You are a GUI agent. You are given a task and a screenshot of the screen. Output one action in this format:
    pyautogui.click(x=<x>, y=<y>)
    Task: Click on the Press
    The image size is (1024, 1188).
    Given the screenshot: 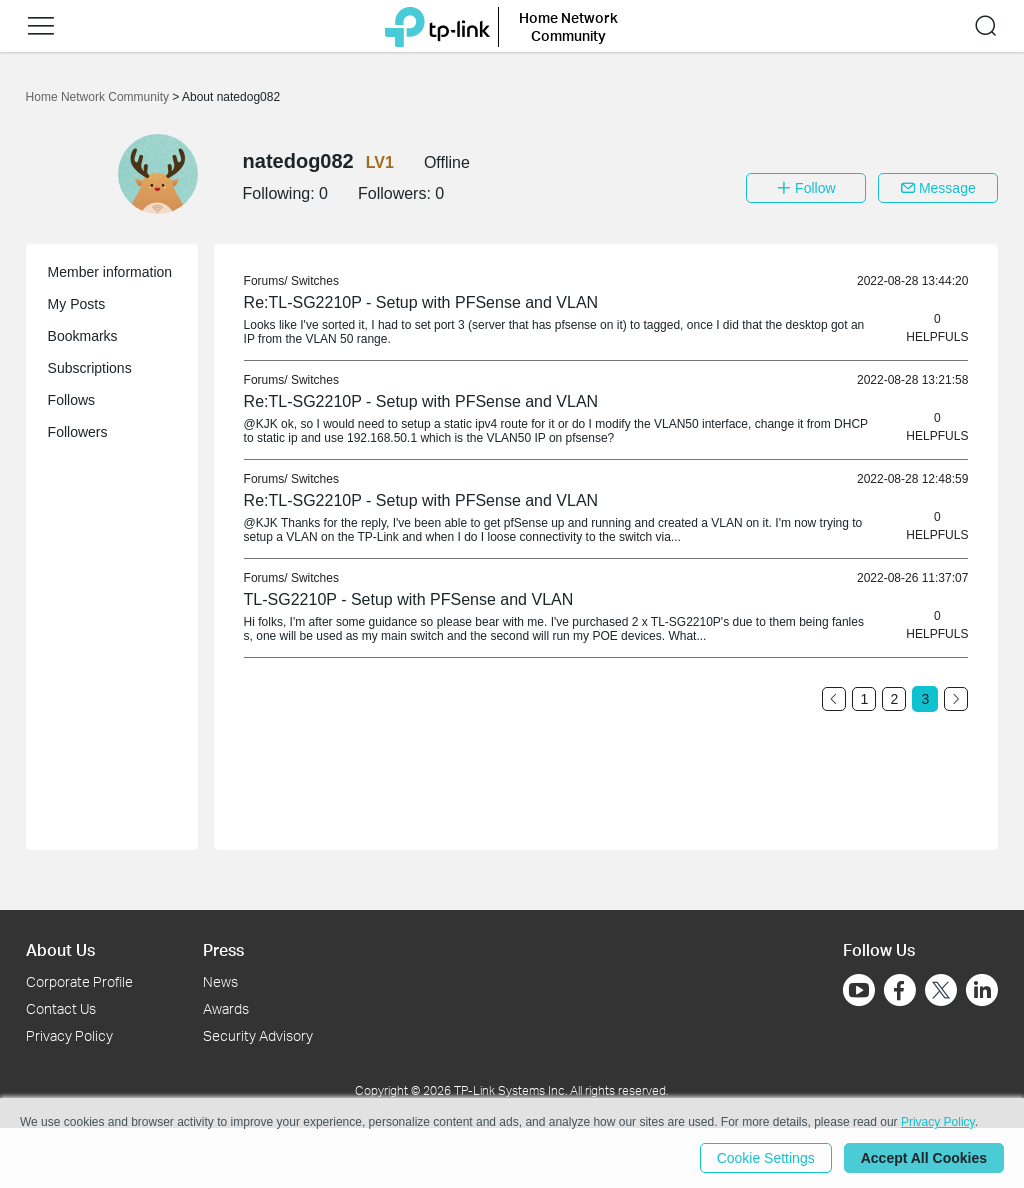 What is the action you would take?
    pyautogui.click(x=223, y=949)
    